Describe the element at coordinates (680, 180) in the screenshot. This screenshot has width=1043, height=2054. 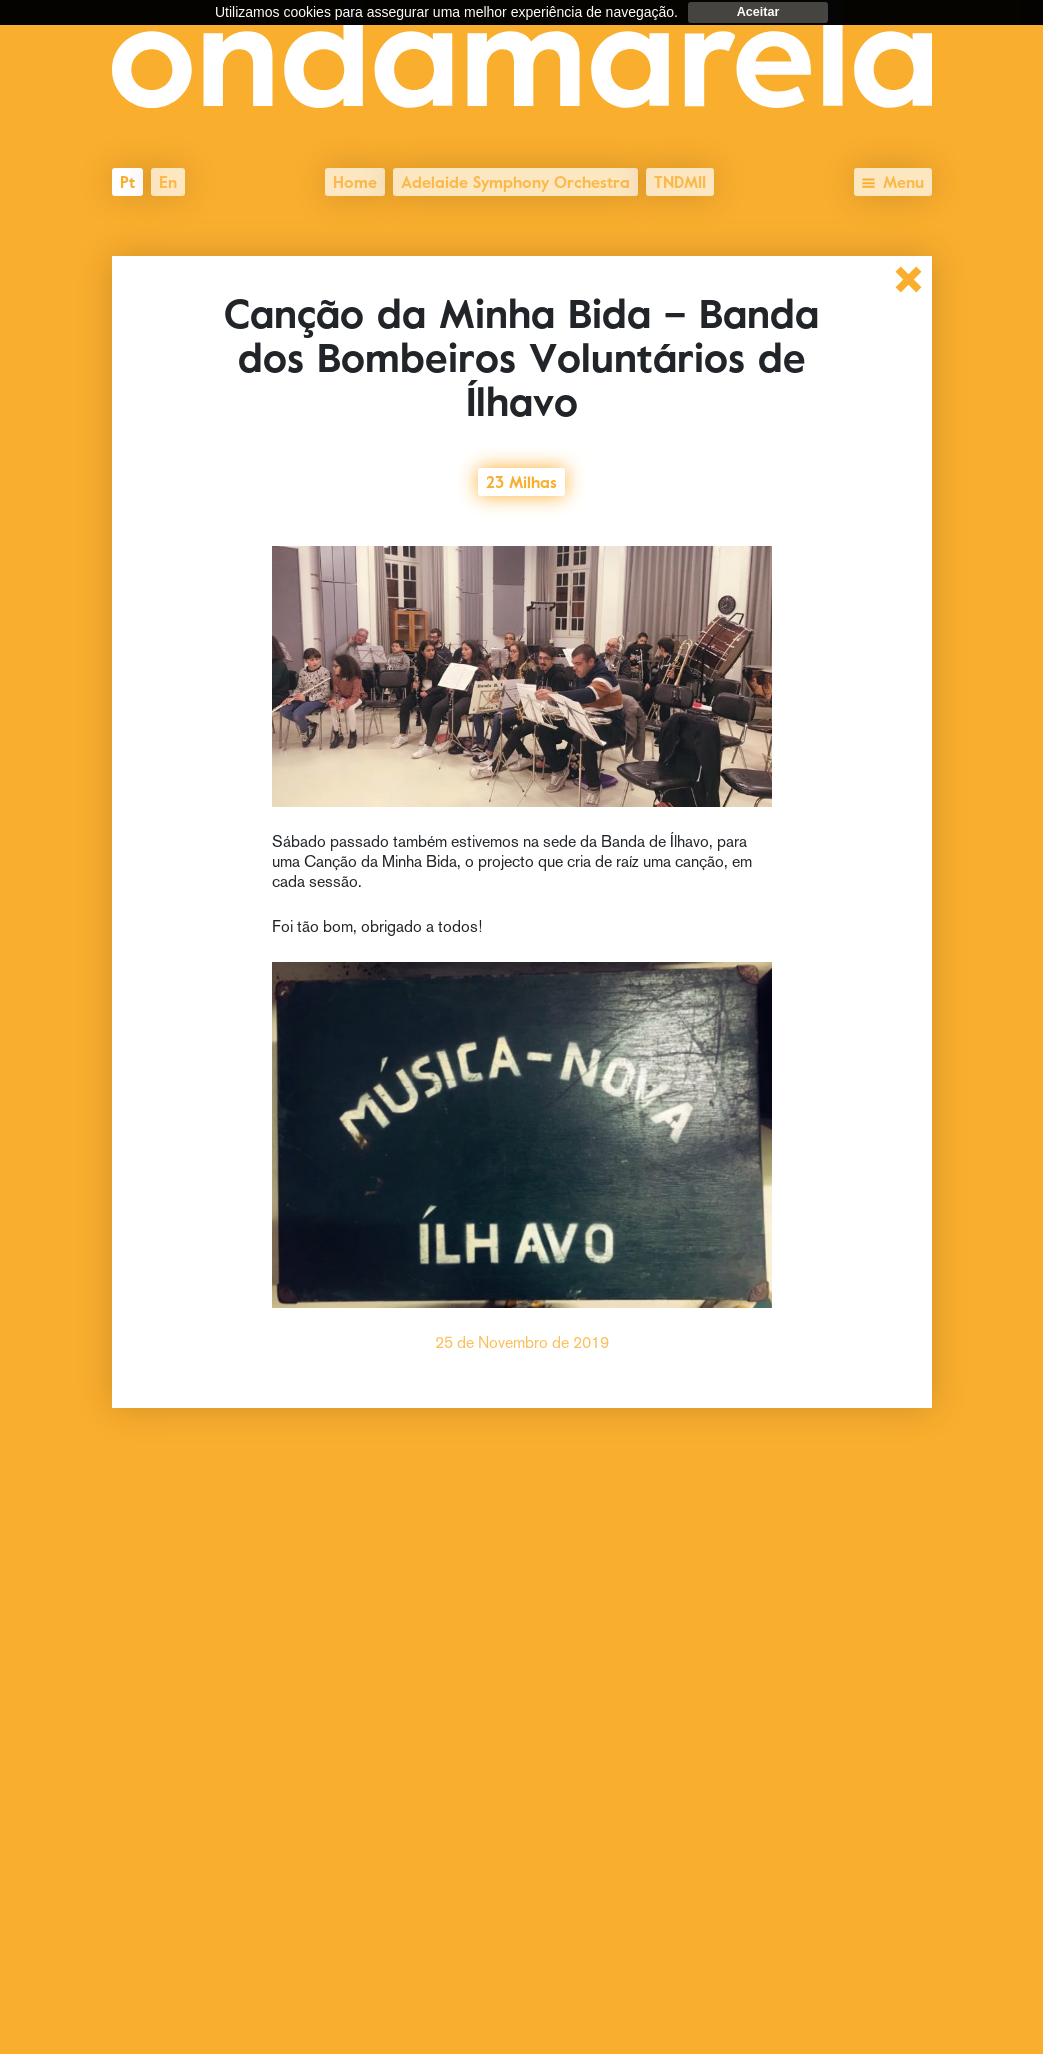
I see `TNDMII` at that location.